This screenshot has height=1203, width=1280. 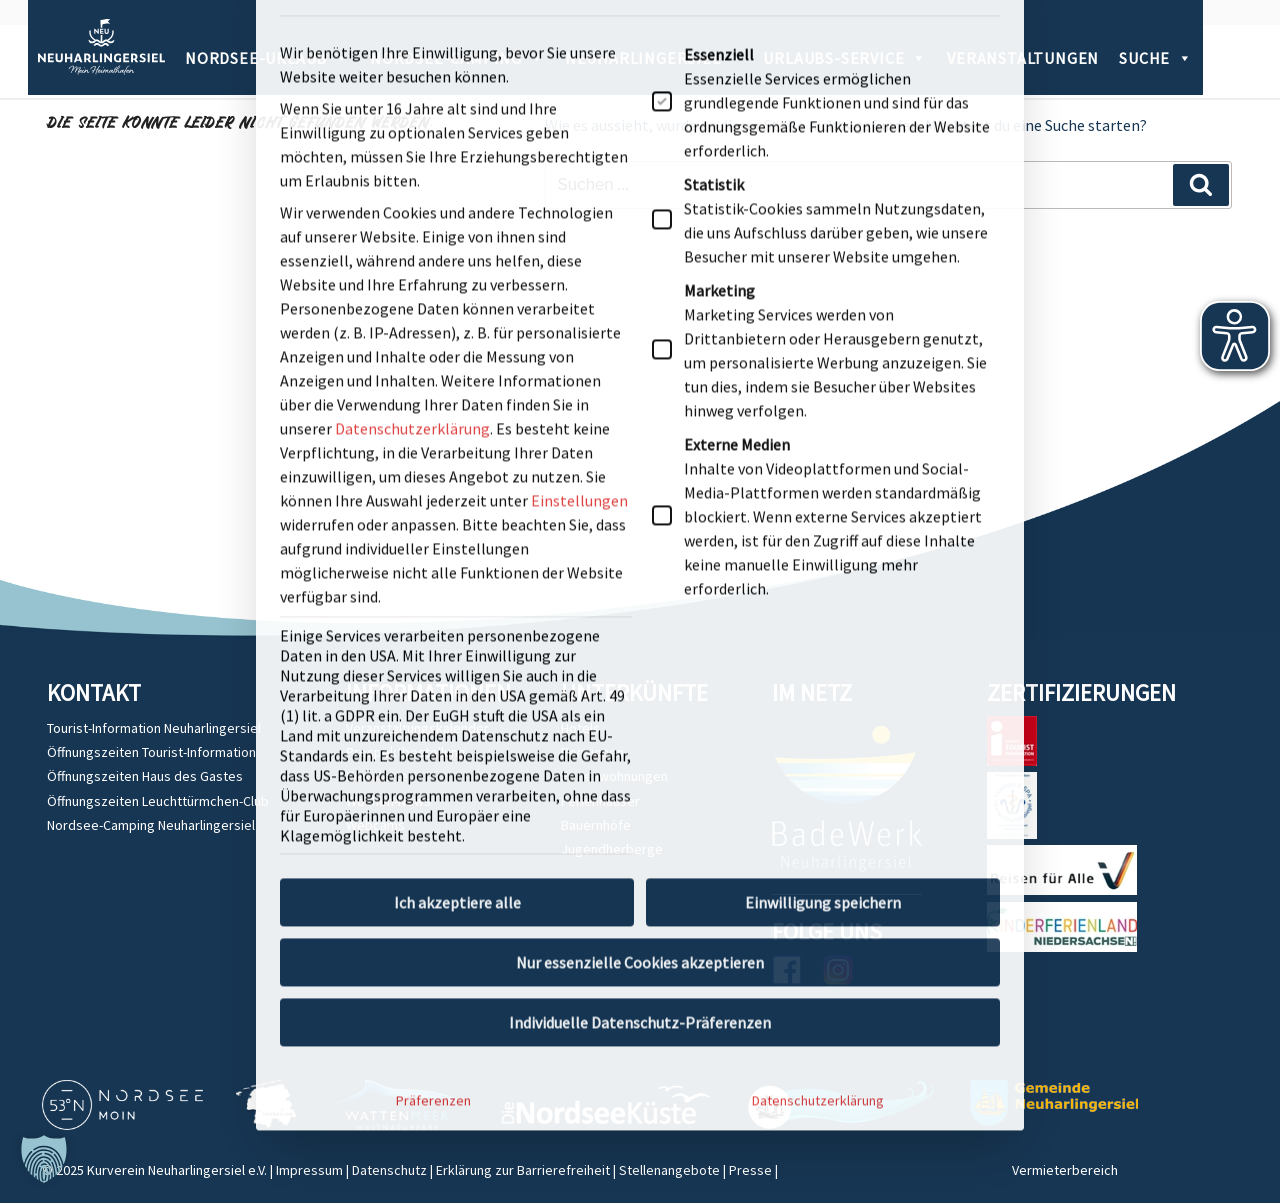 I want to click on Individuelle Datenschutz-Präferenzen [button], so click(x=640, y=565).